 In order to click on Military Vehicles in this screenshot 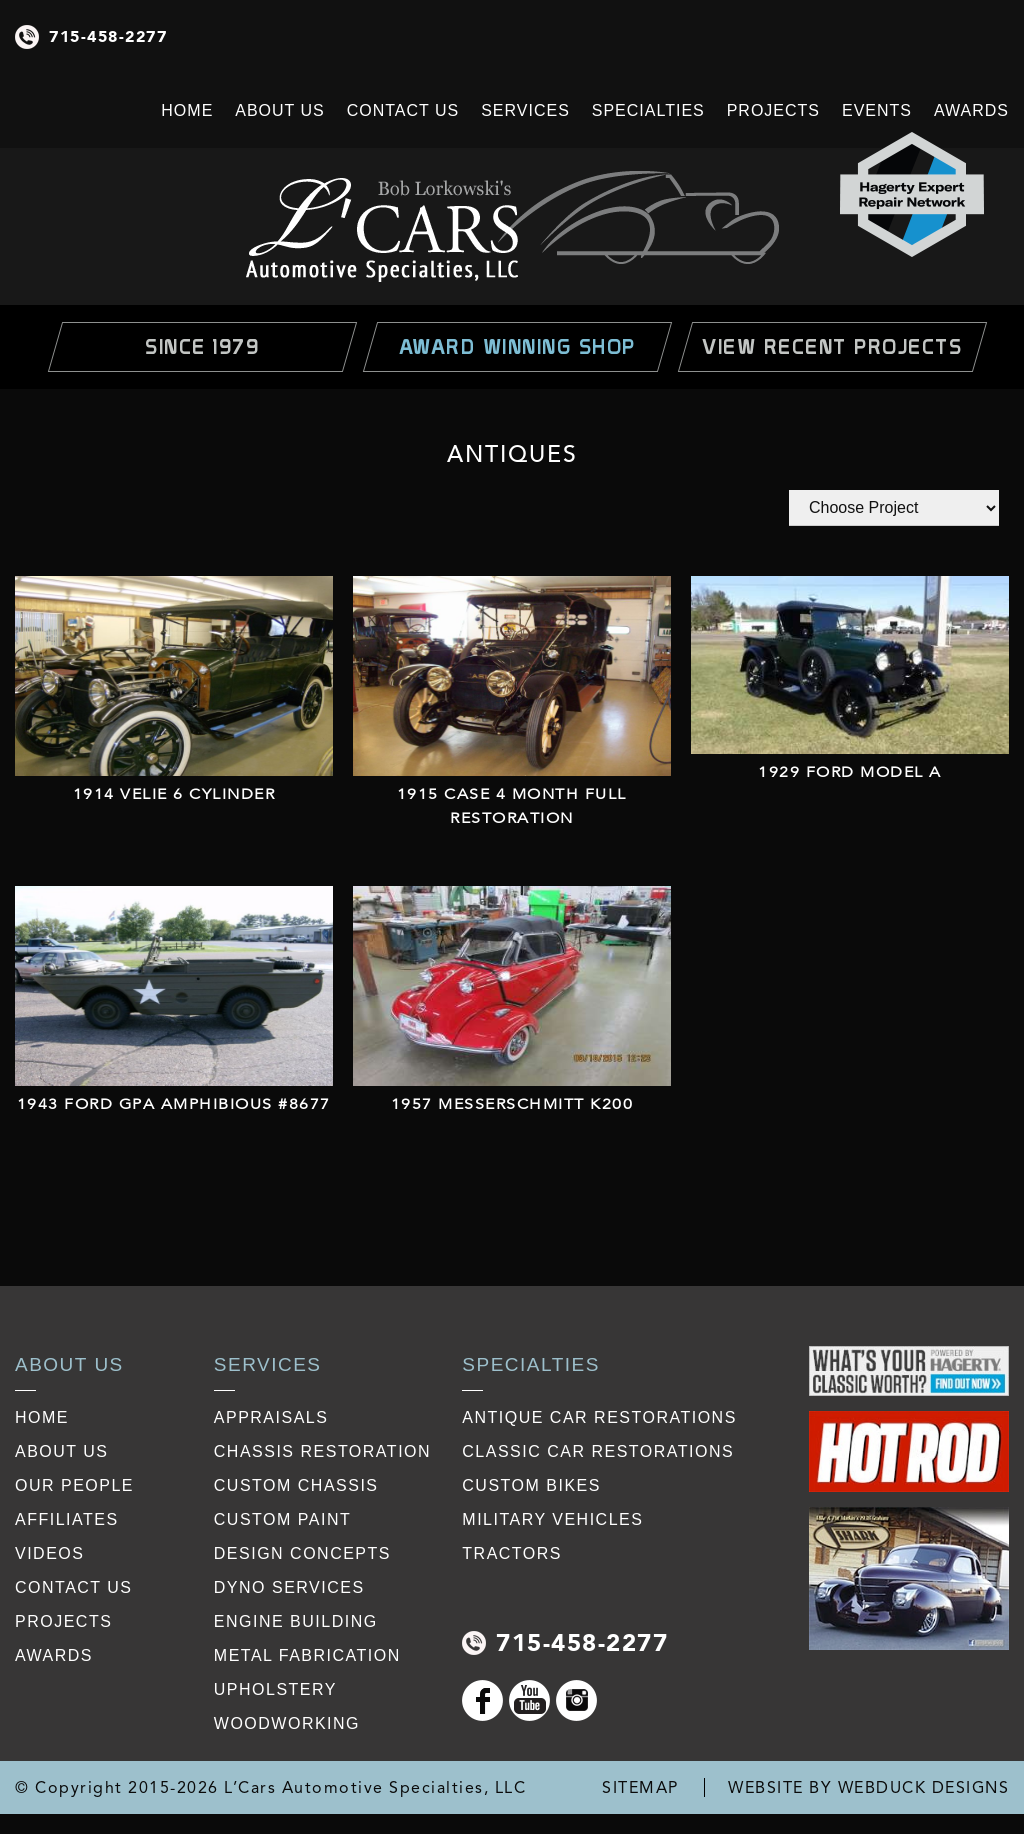, I will do `click(552, 1519)`.